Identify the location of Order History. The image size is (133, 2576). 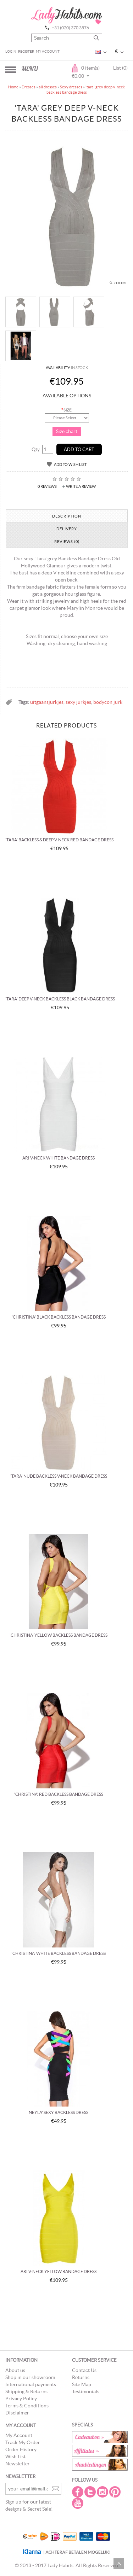
(21, 2449).